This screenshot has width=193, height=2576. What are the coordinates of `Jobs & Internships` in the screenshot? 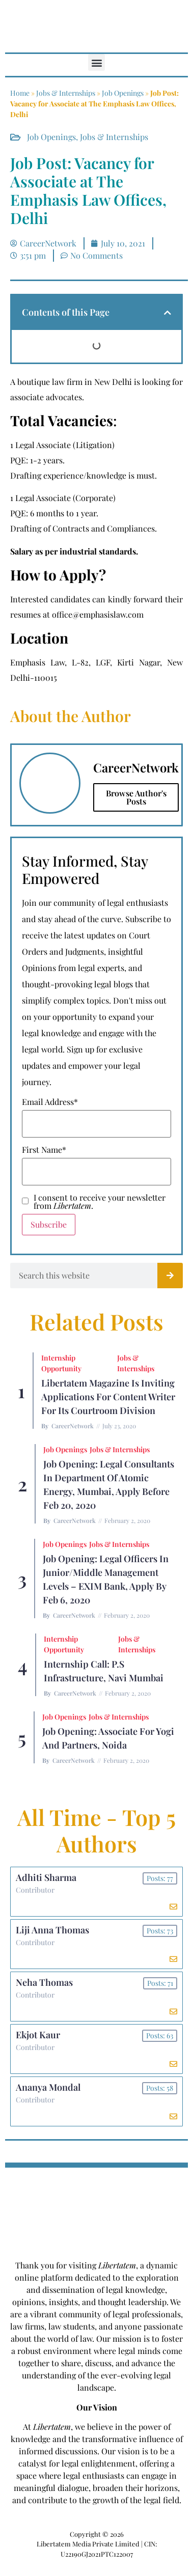 It's located at (65, 93).